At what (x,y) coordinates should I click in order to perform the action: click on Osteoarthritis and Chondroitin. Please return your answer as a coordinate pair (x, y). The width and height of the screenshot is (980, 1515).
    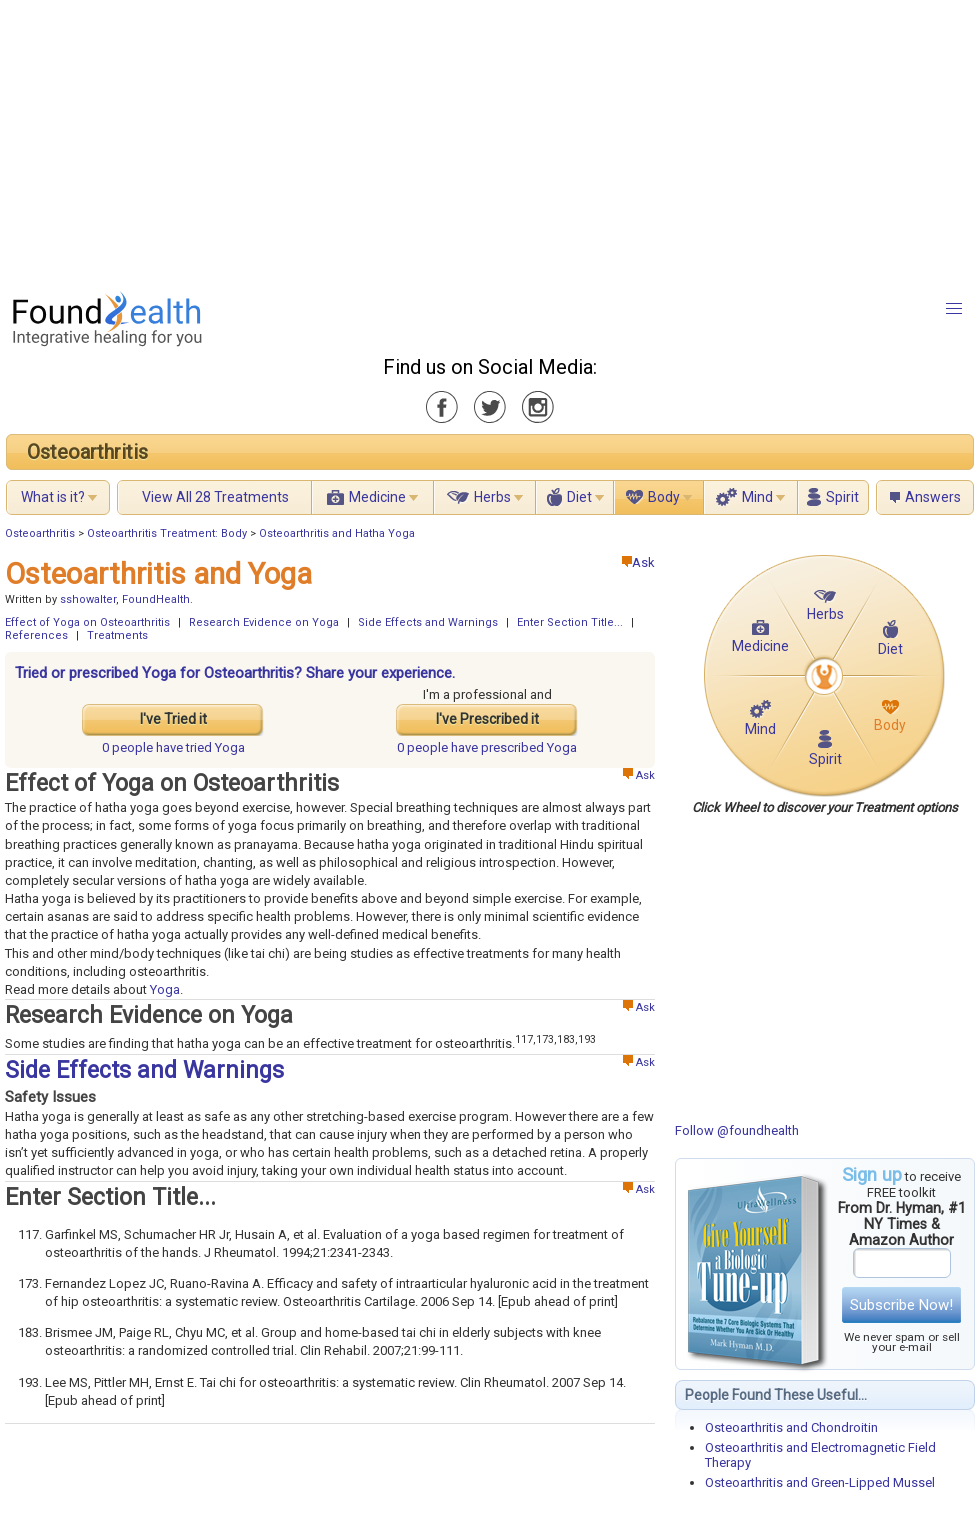
    Looking at the image, I should click on (791, 1427).